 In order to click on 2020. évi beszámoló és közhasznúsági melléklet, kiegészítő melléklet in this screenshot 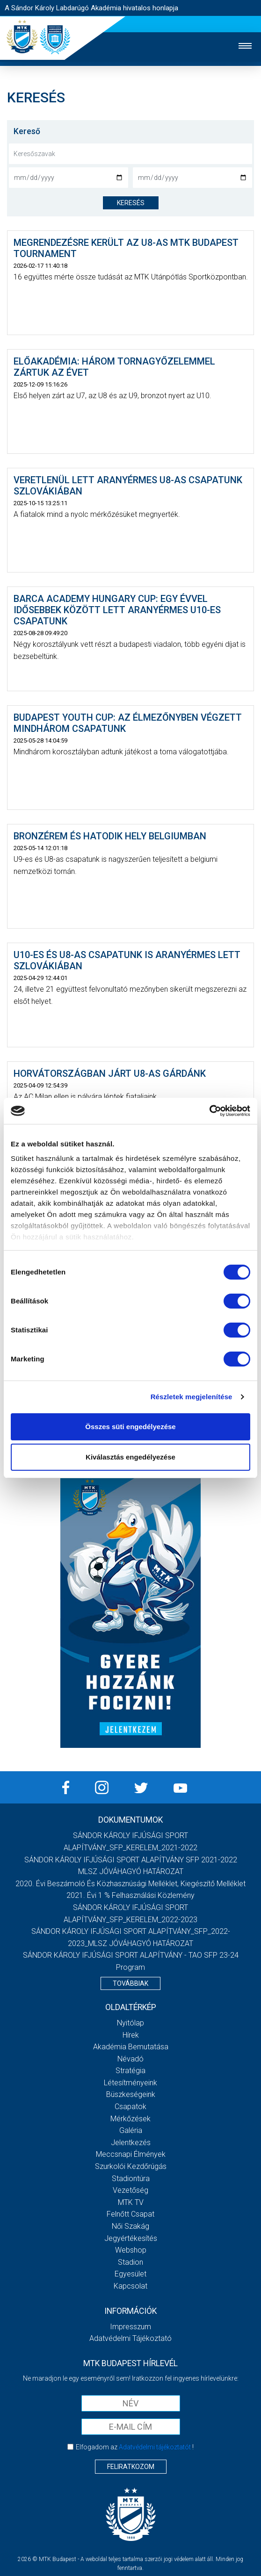, I will do `click(130, 1883)`.